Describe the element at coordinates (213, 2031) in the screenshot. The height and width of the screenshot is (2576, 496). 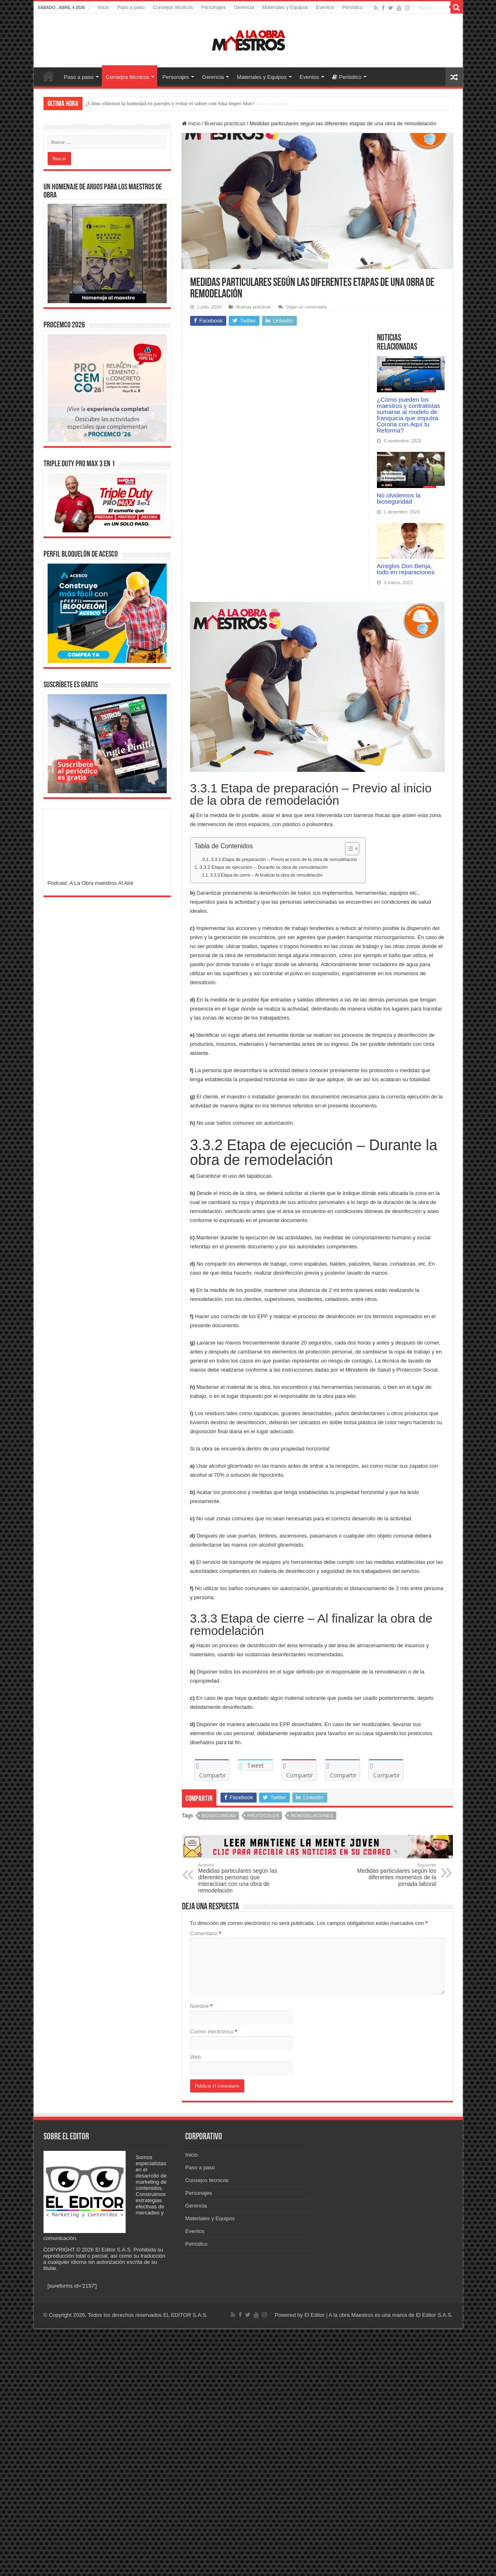
I see `Correo electrónico` at that location.